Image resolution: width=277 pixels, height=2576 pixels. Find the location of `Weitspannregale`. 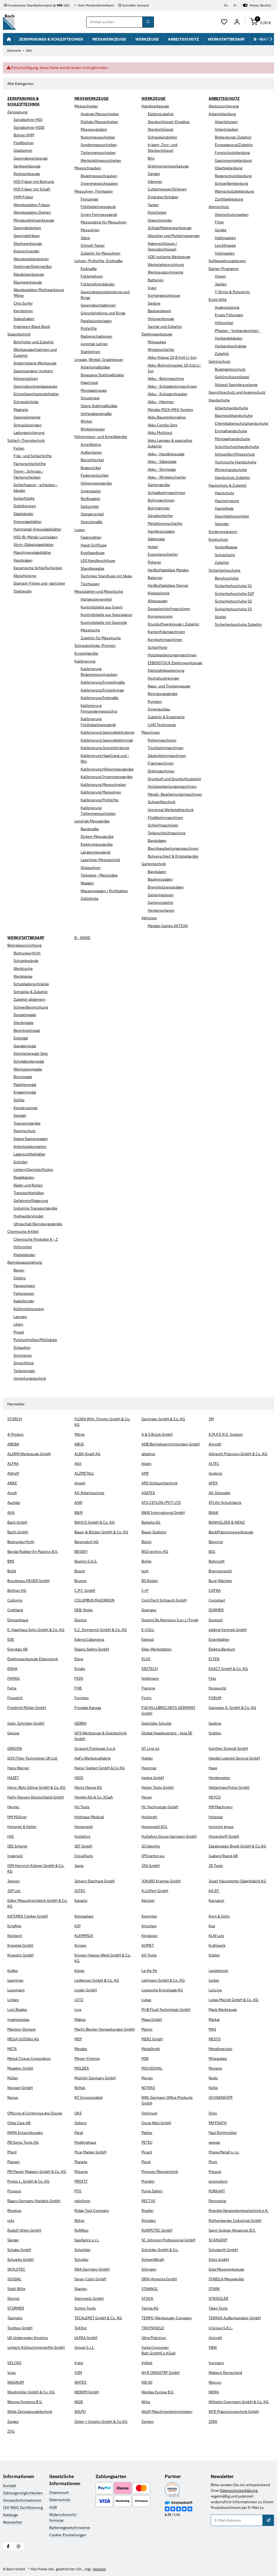

Weitspannregale is located at coordinates (28, 1069).